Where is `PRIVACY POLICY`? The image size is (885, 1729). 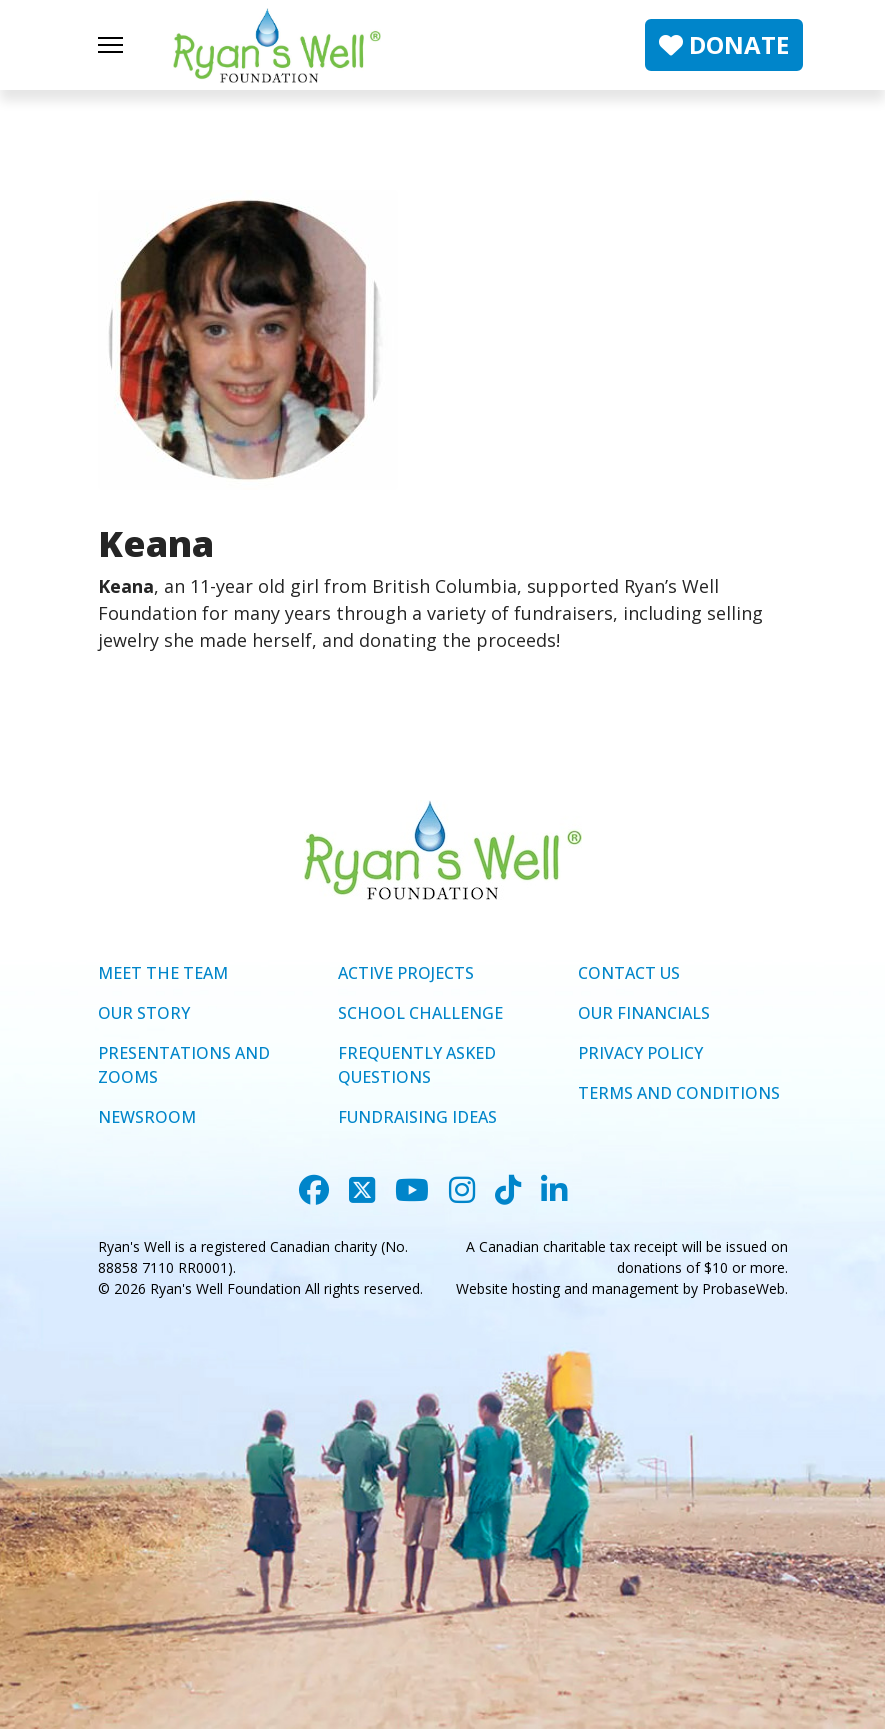
PRIVACY POLICY is located at coordinates (640, 1053).